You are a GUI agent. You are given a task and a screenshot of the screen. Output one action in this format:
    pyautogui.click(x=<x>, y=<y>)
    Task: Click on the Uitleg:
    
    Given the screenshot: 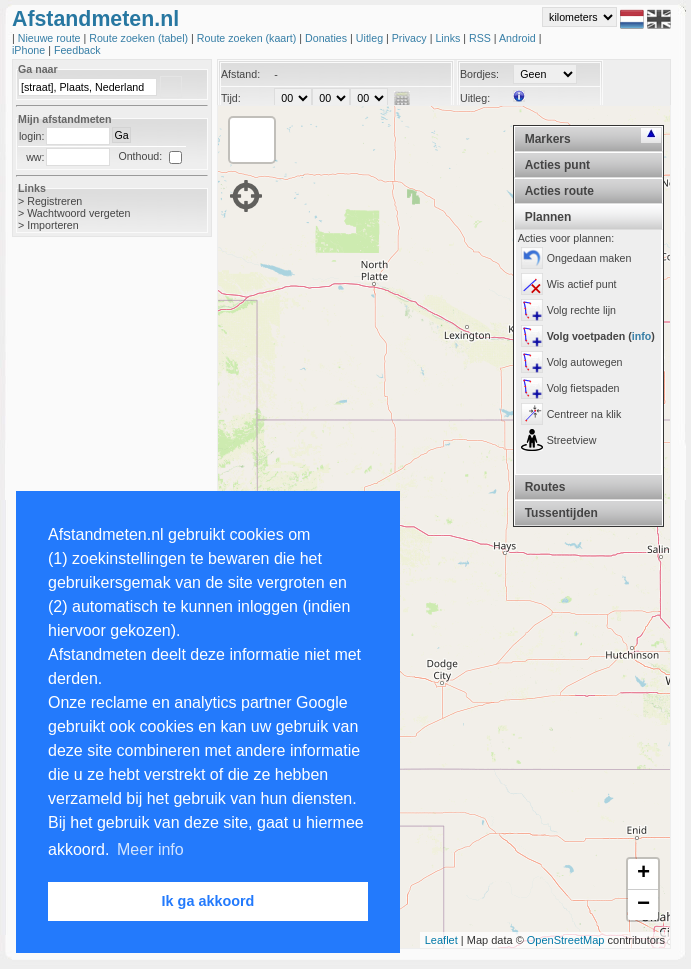 What is the action you would take?
    pyautogui.click(x=475, y=98)
    